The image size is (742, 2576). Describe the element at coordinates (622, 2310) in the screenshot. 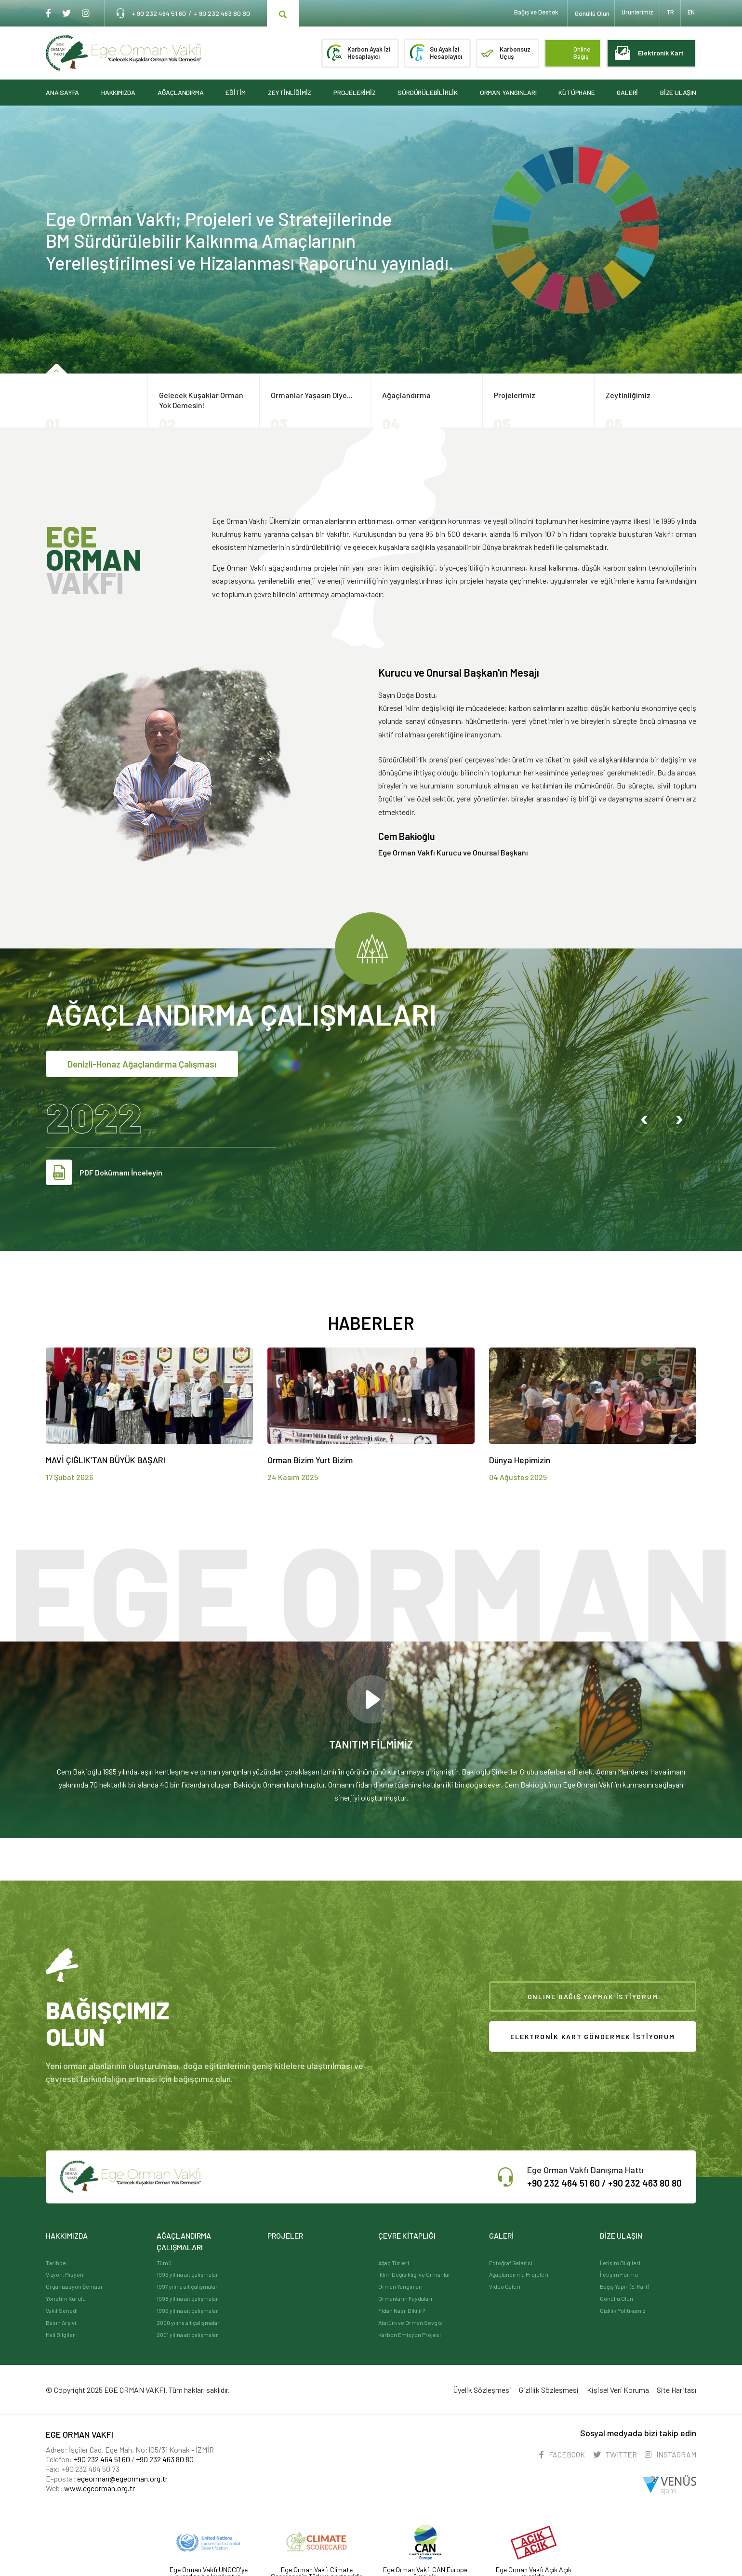

I see `Gizlilik Politikamız` at that location.